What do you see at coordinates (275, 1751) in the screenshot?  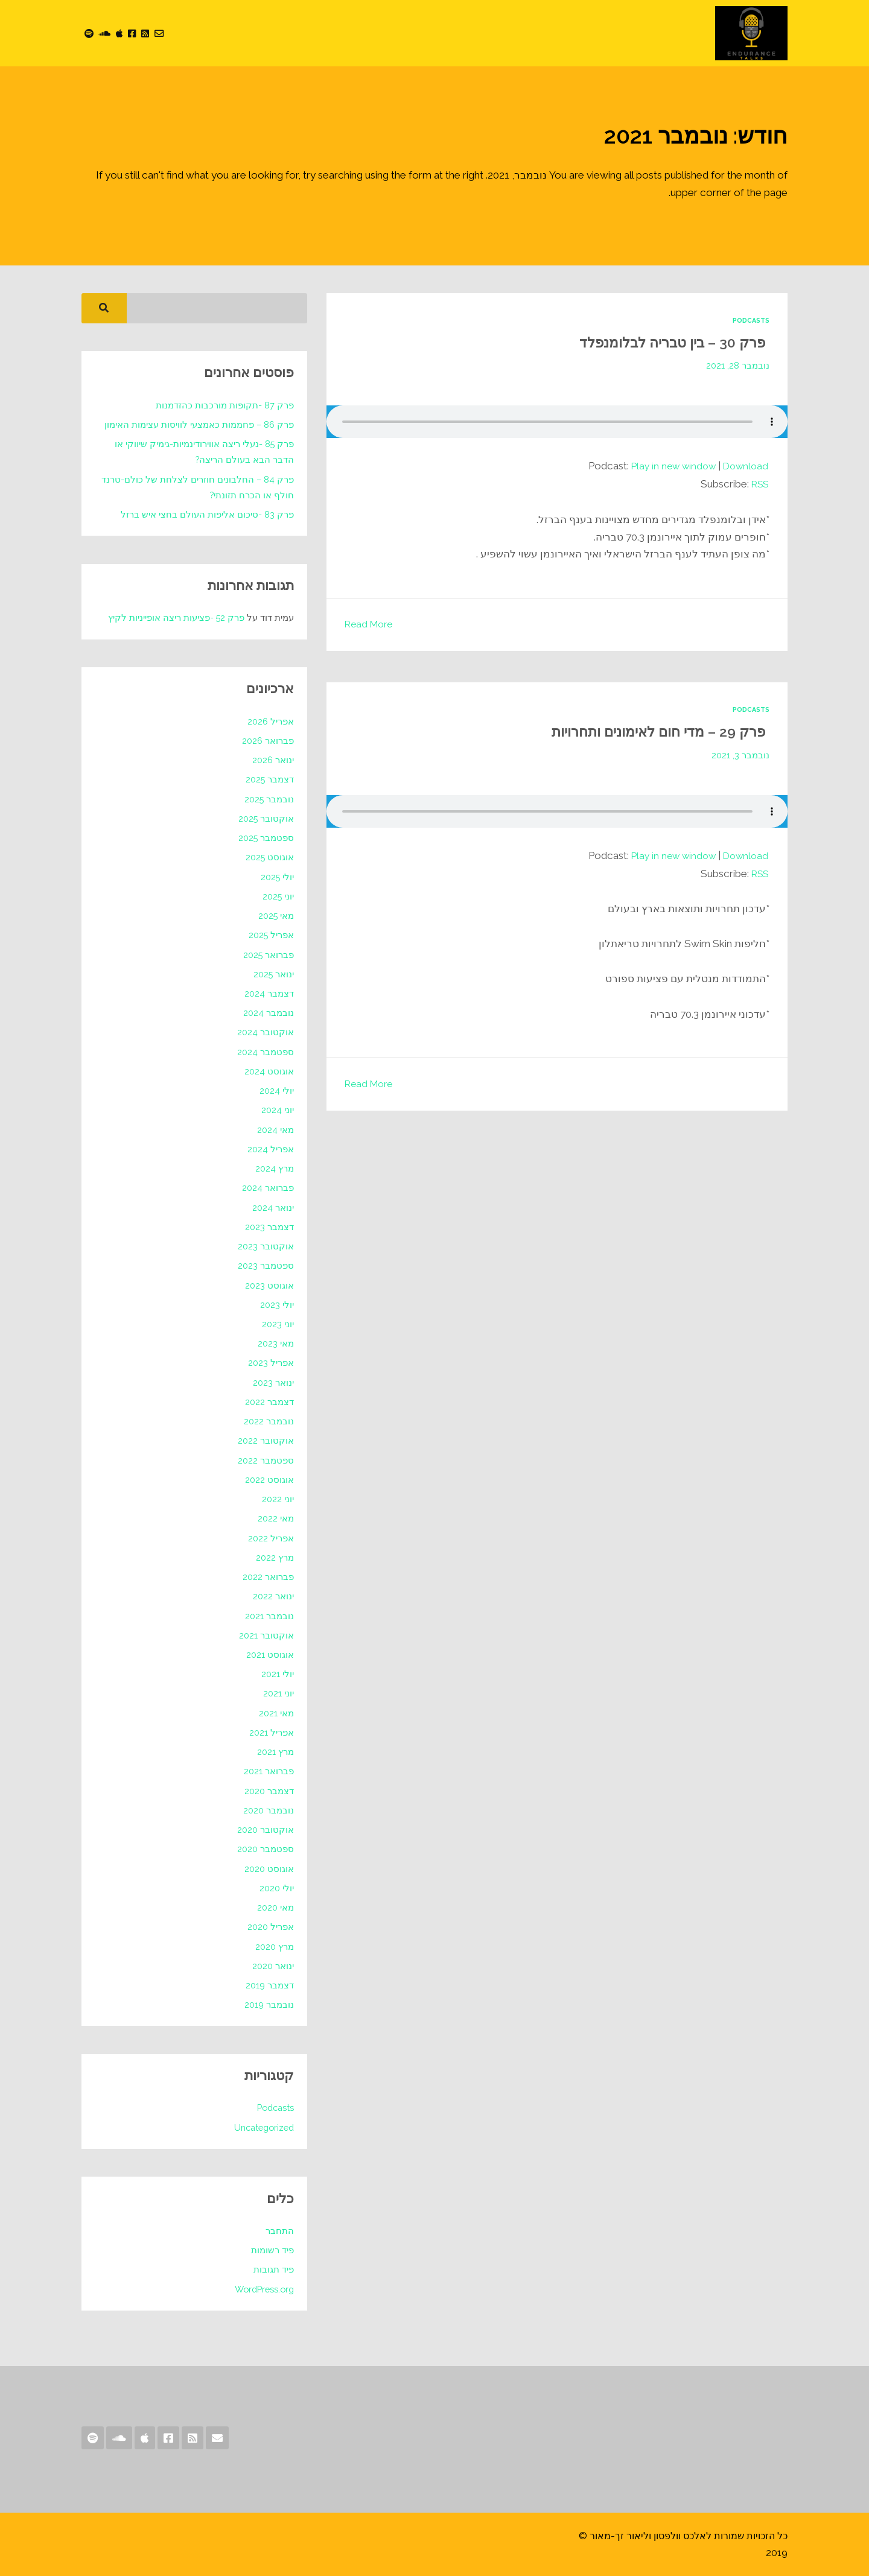 I see `מרץ 2021` at bounding box center [275, 1751].